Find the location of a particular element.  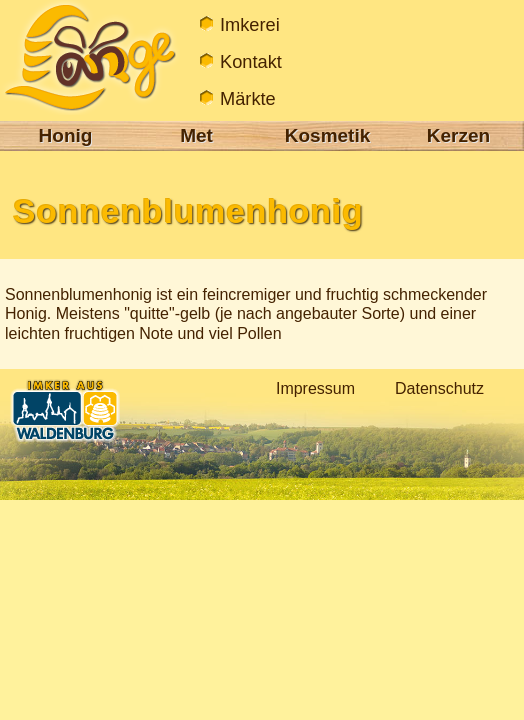

Met is located at coordinates (196, 135).